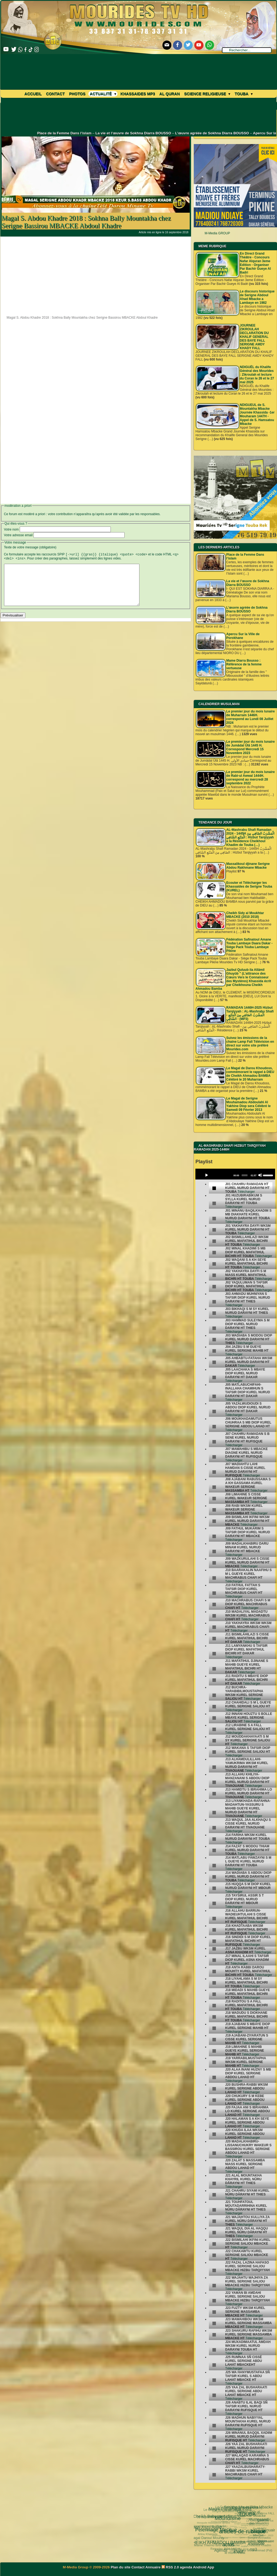 The height and width of the screenshot is (2576, 277). What do you see at coordinates (171, 2567) in the screenshot?
I see `RSS 2.0` at bounding box center [171, 2567].